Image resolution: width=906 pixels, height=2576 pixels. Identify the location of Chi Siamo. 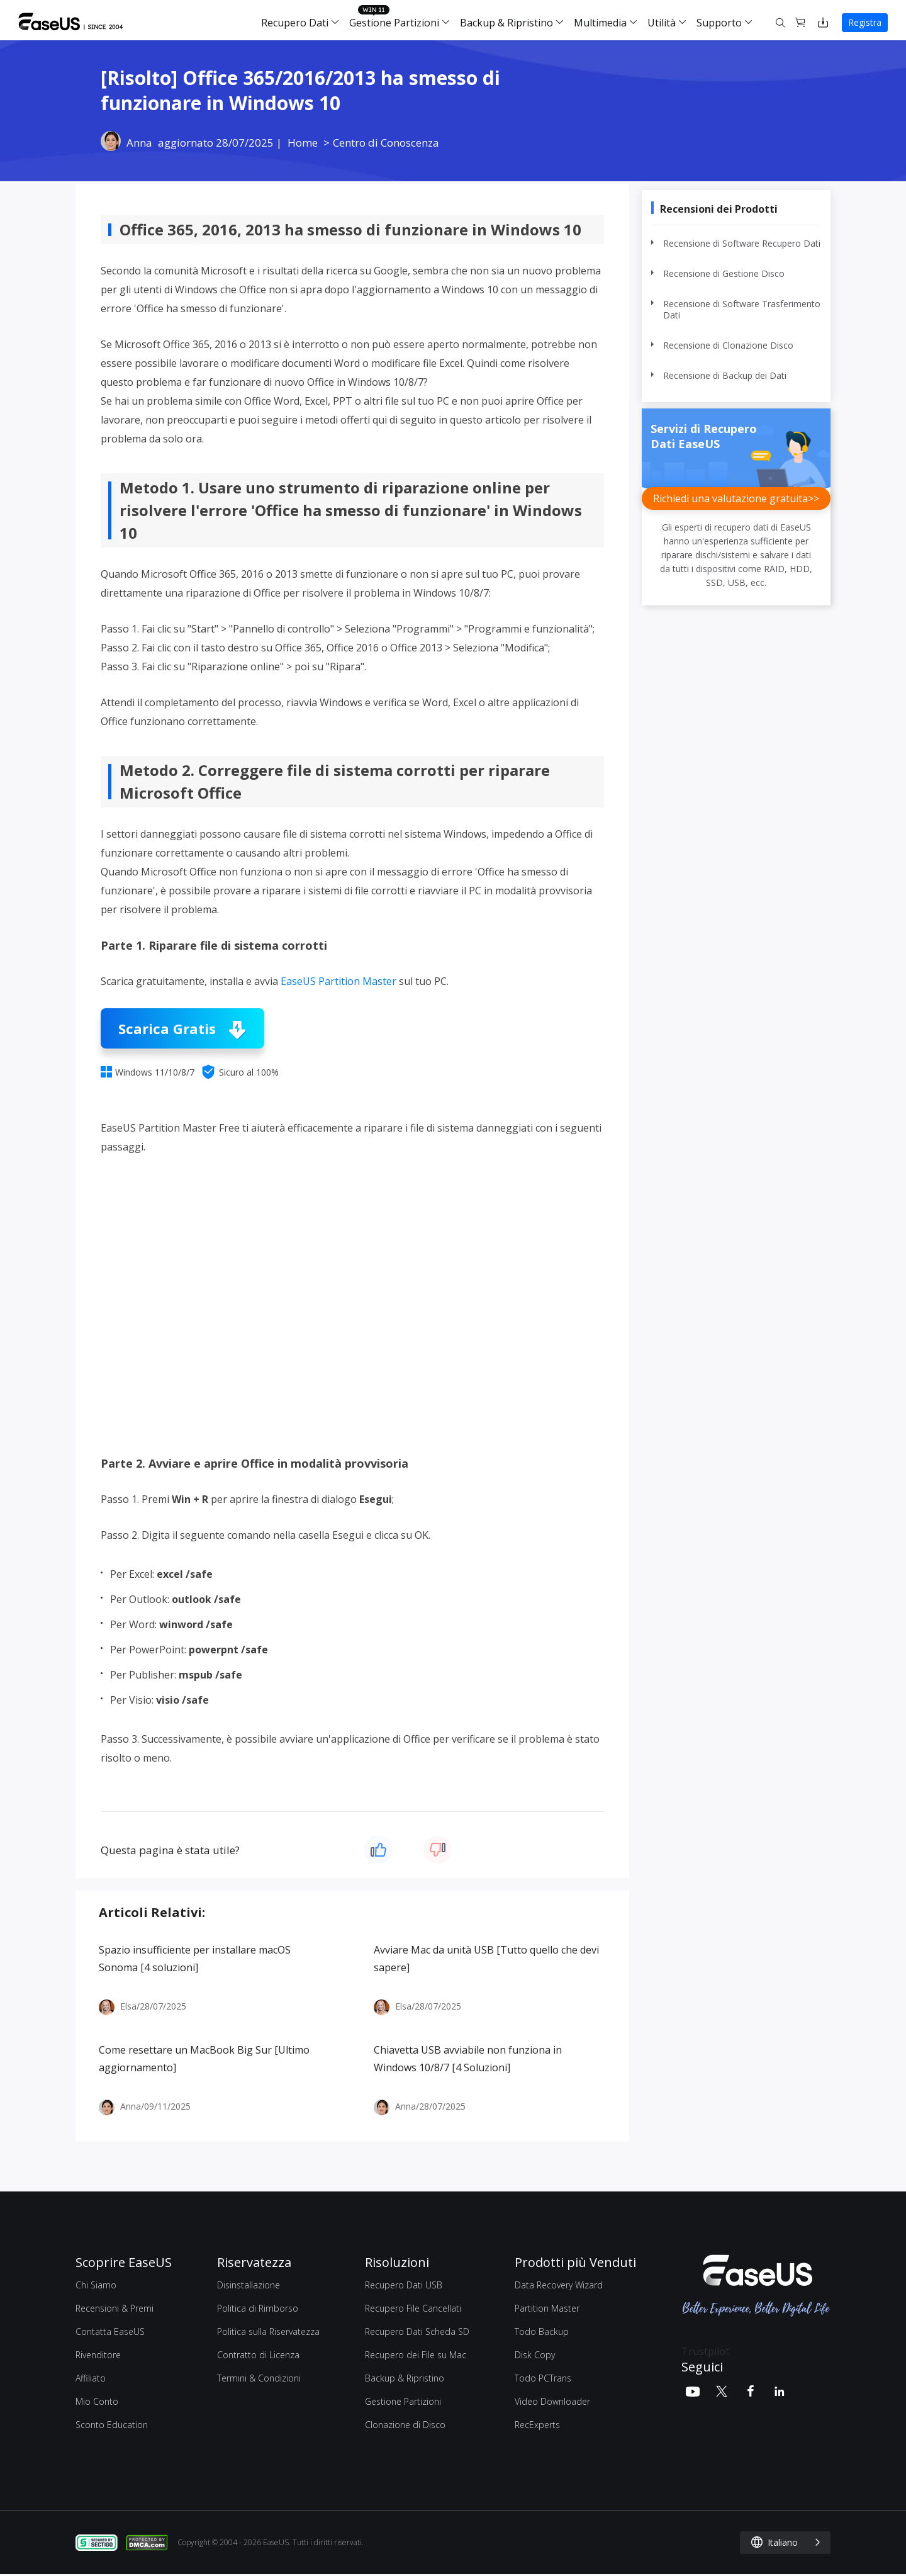
(96, 2285).